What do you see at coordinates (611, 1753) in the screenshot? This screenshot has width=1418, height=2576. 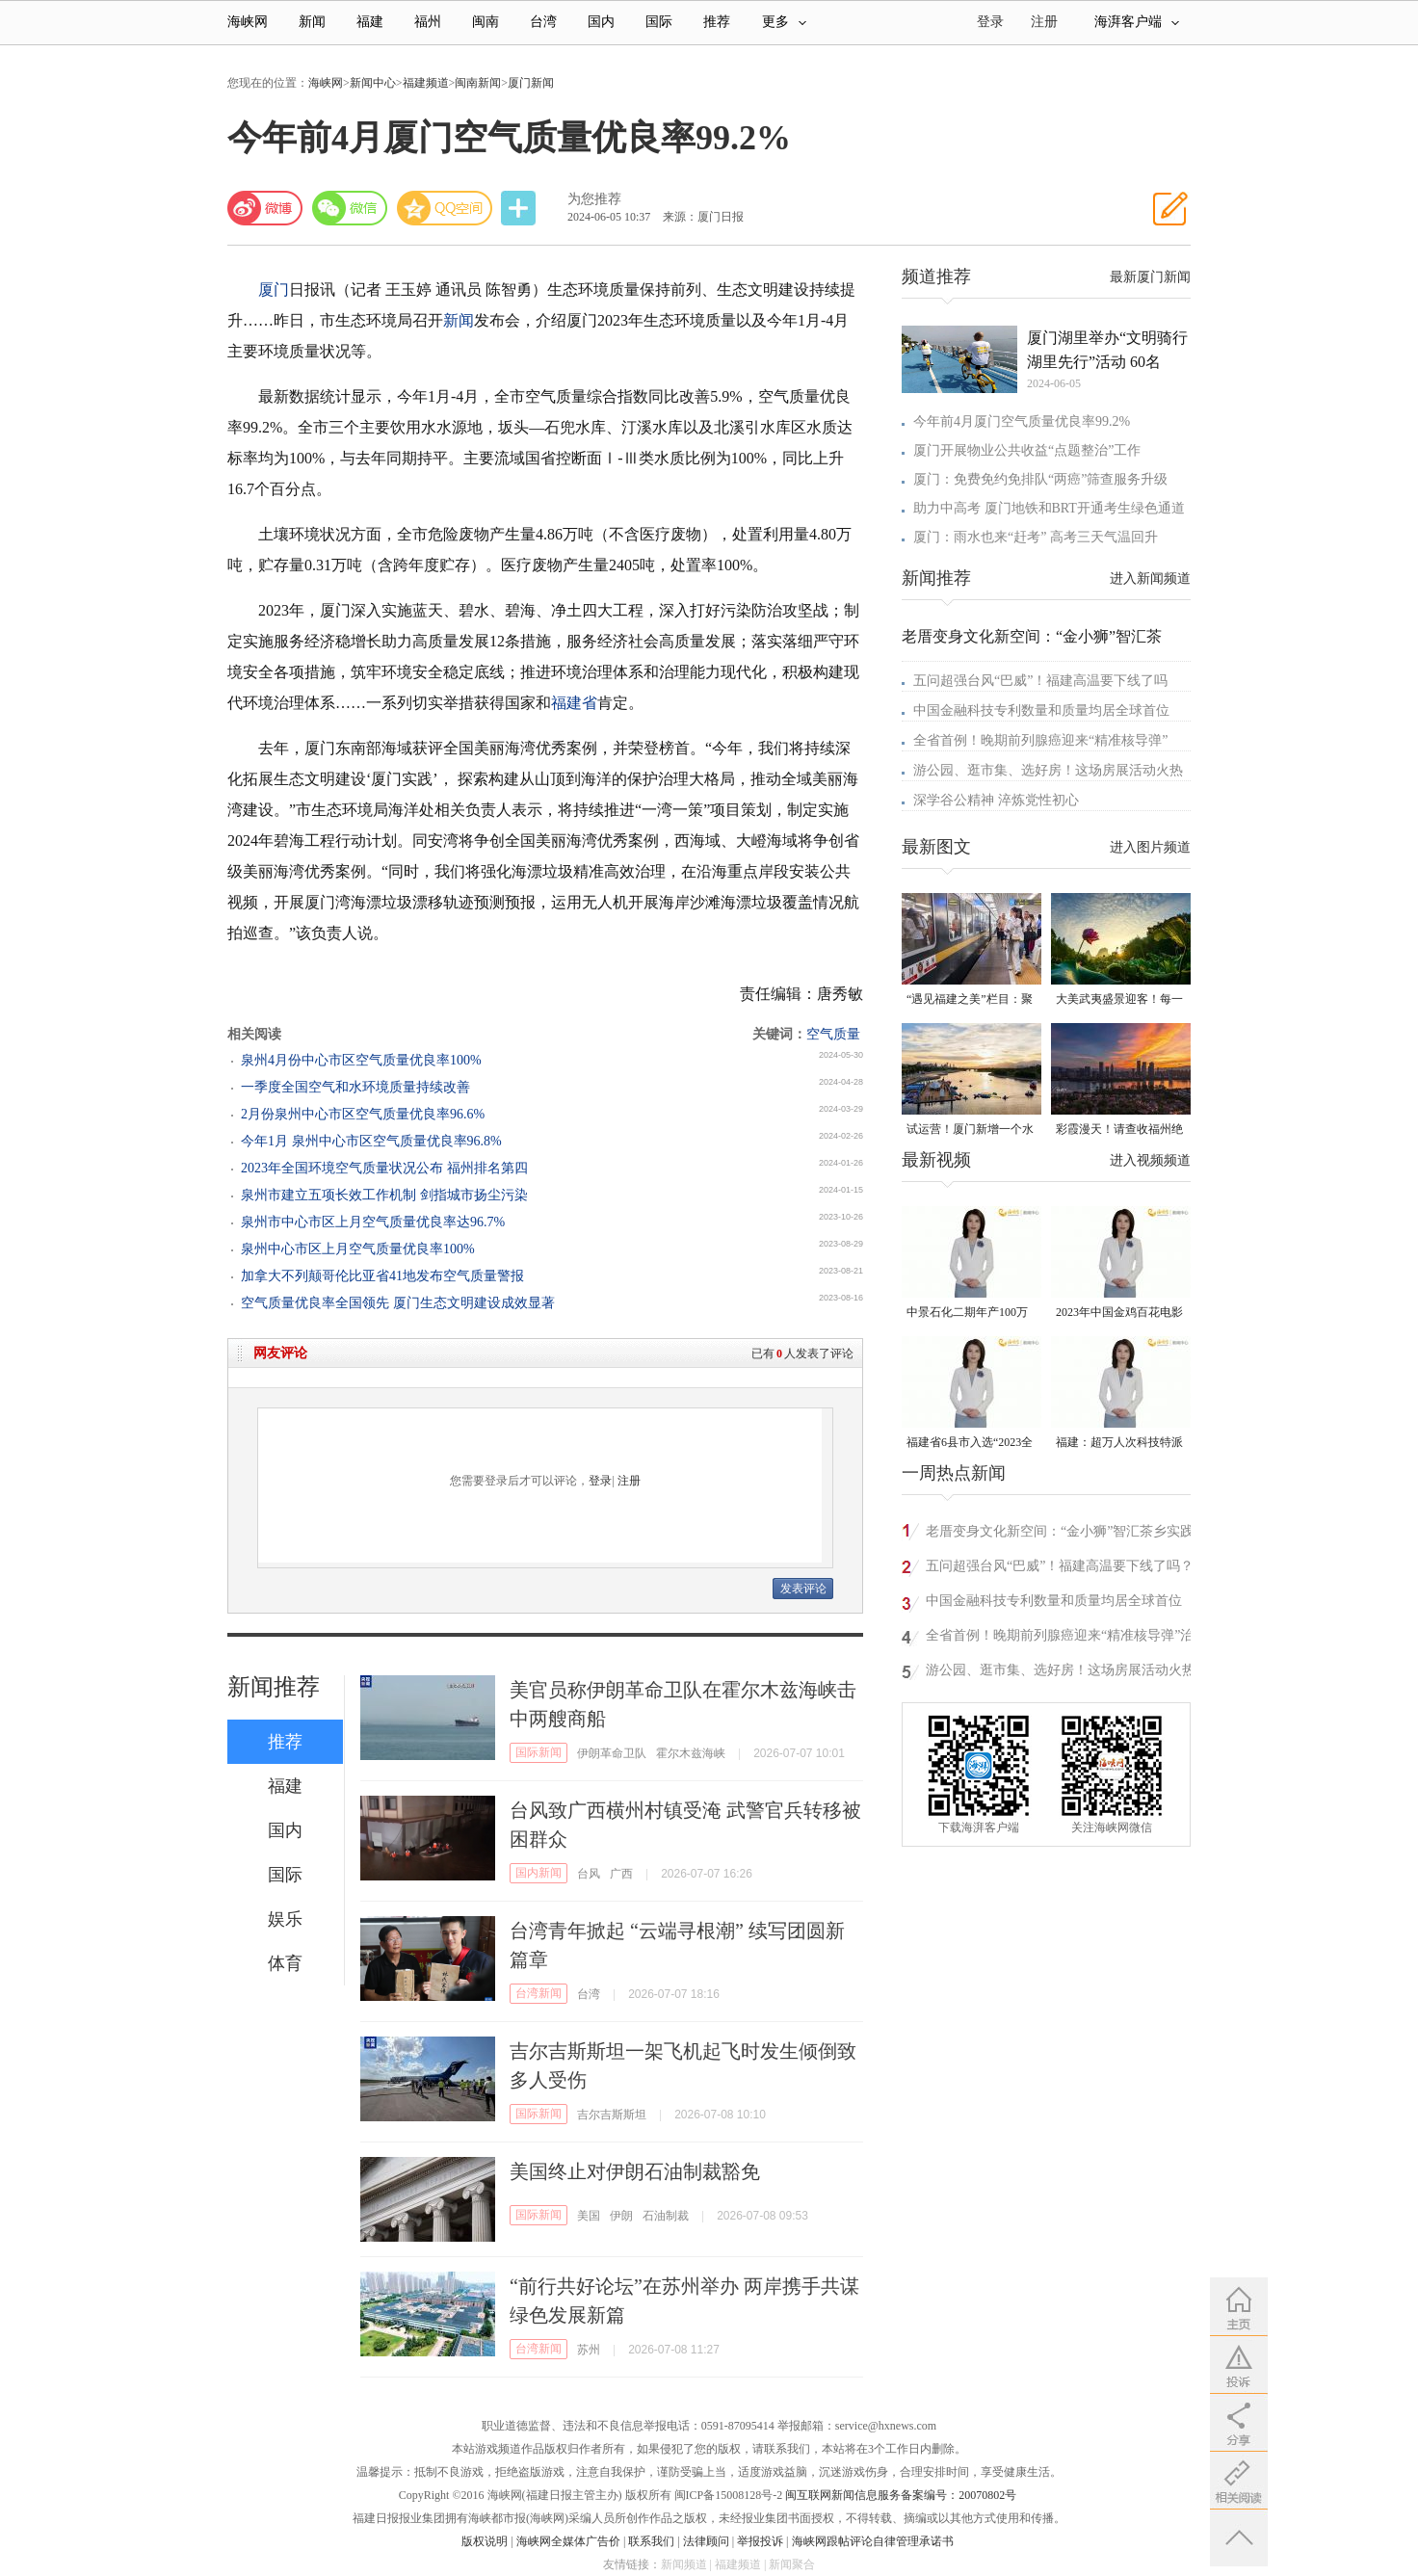 I see `伊朗革命卫队` at bounding box center [611, 1753].